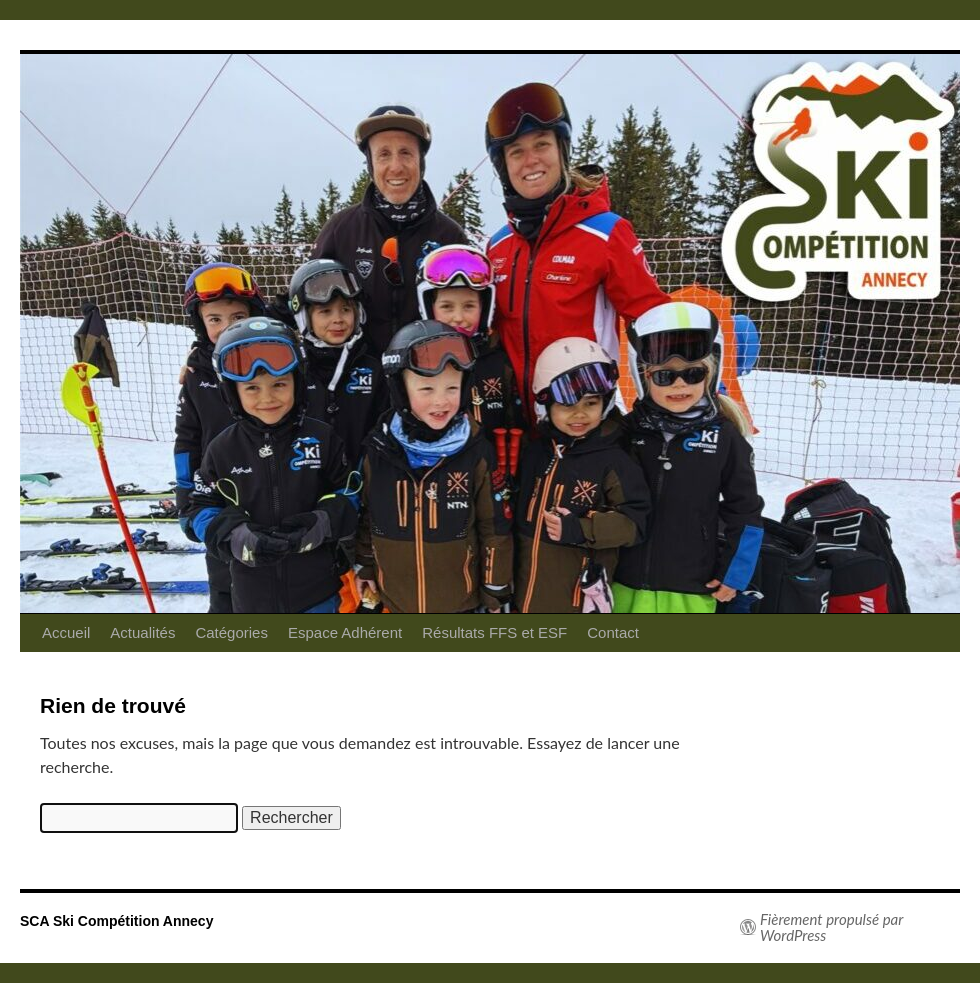 The height and width of the screenshot is (983, 980). I want to click on Accueil, so click(66, 632).